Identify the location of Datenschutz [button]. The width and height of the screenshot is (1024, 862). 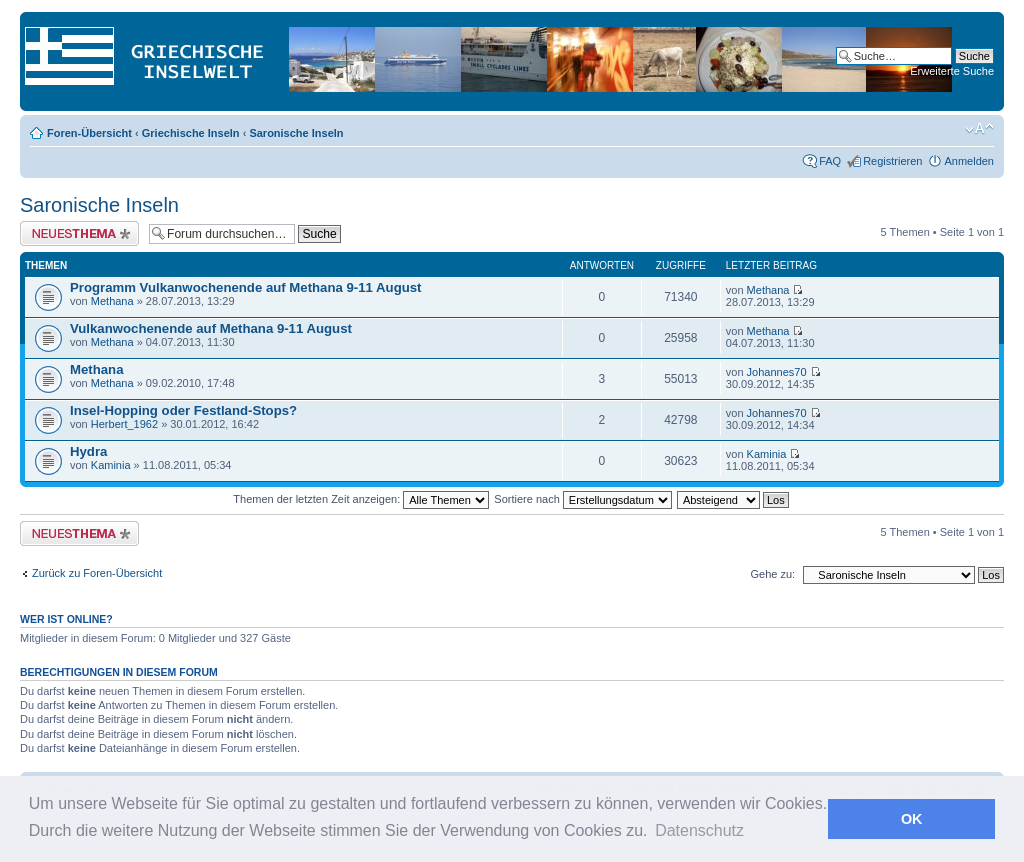
(699, 830).